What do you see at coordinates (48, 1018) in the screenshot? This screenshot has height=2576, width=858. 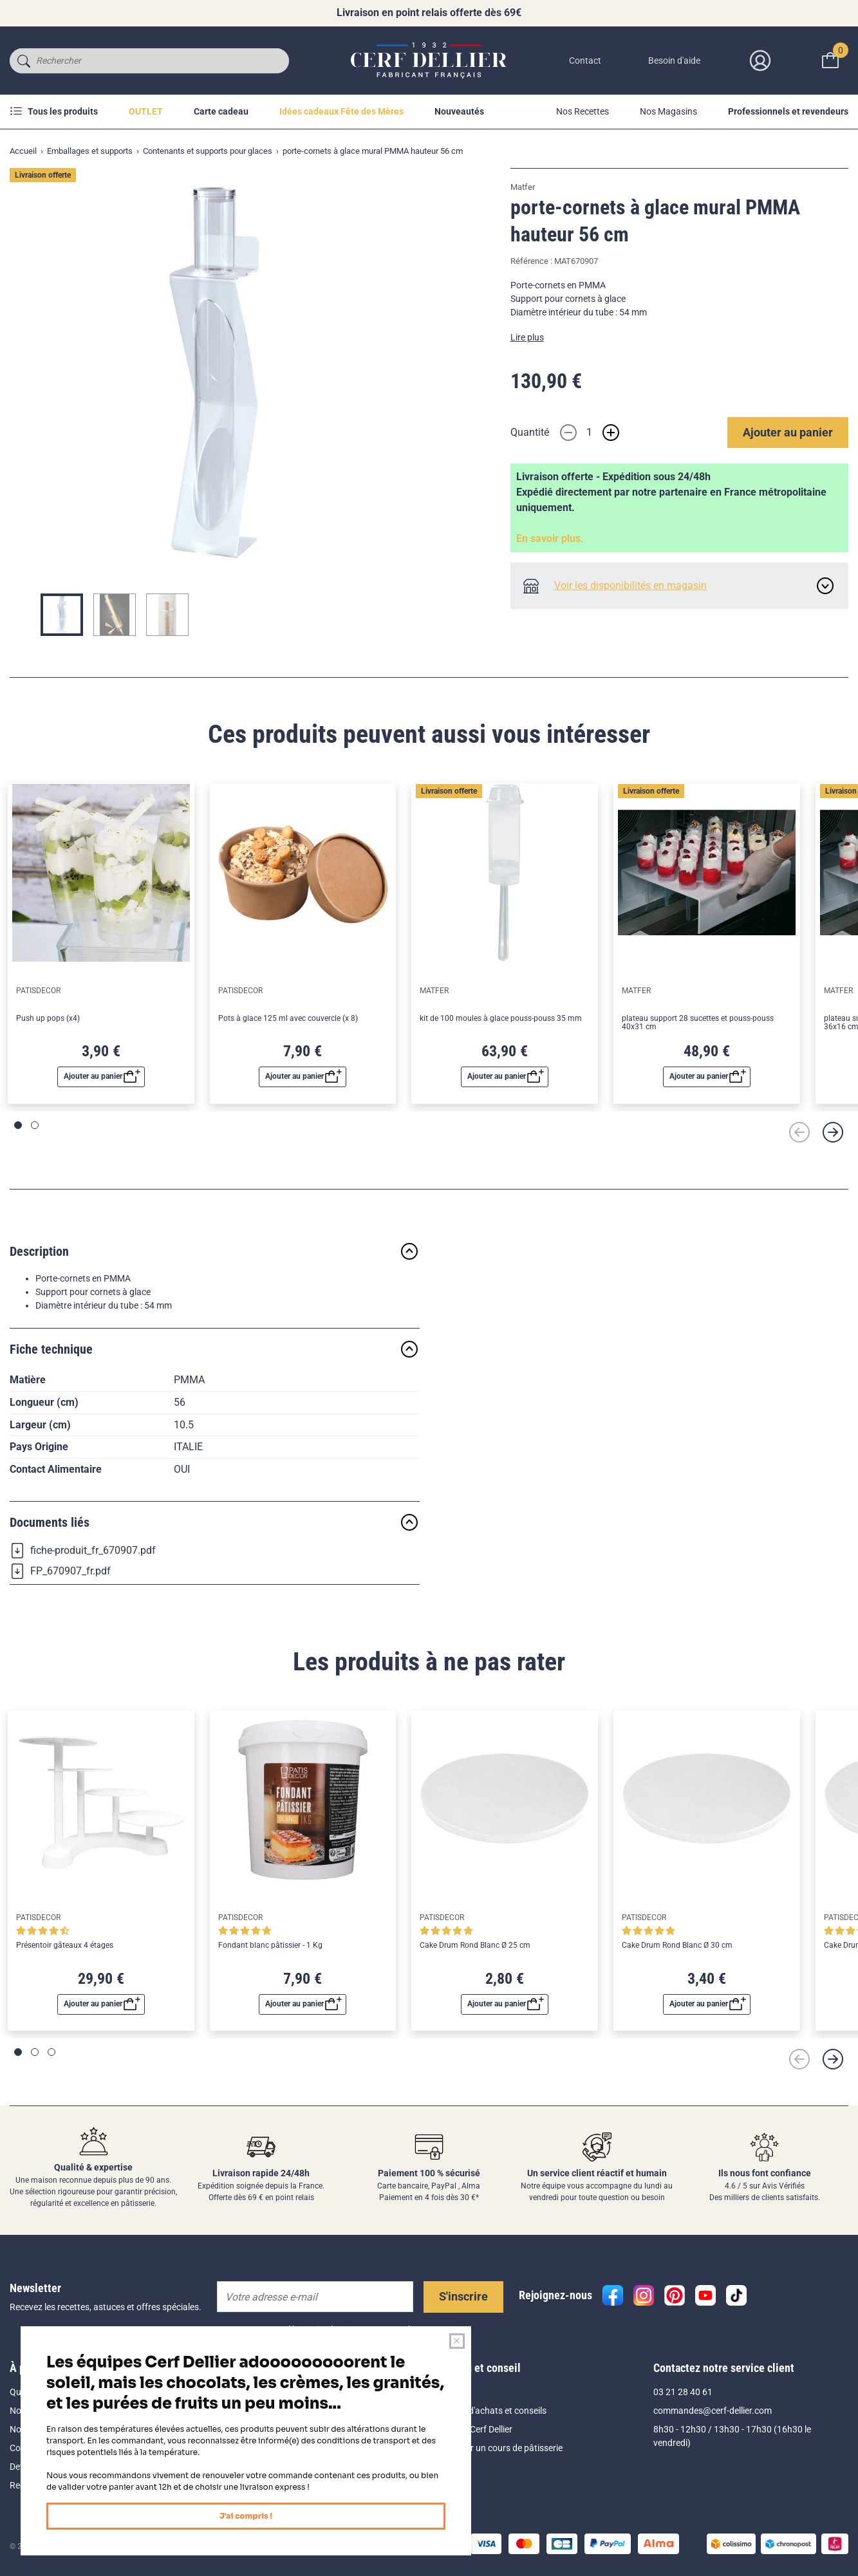 I see `Push up pops (x4)` at bounding box center [48, 1018].